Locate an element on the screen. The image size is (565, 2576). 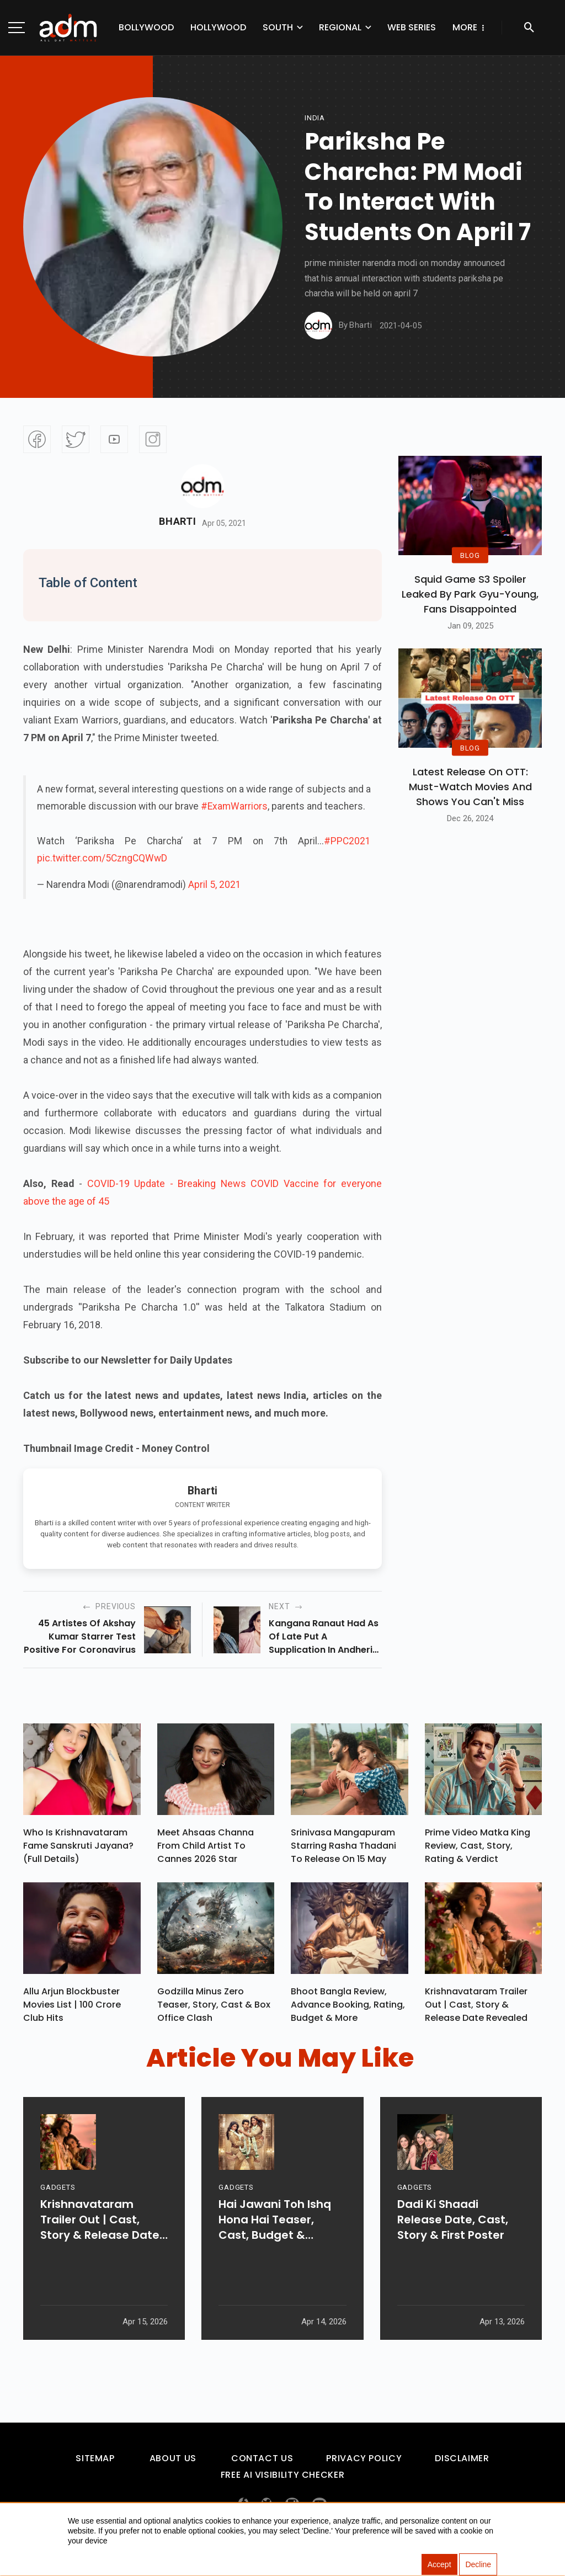
Disclaimer is located at coordinates (462, 2463).